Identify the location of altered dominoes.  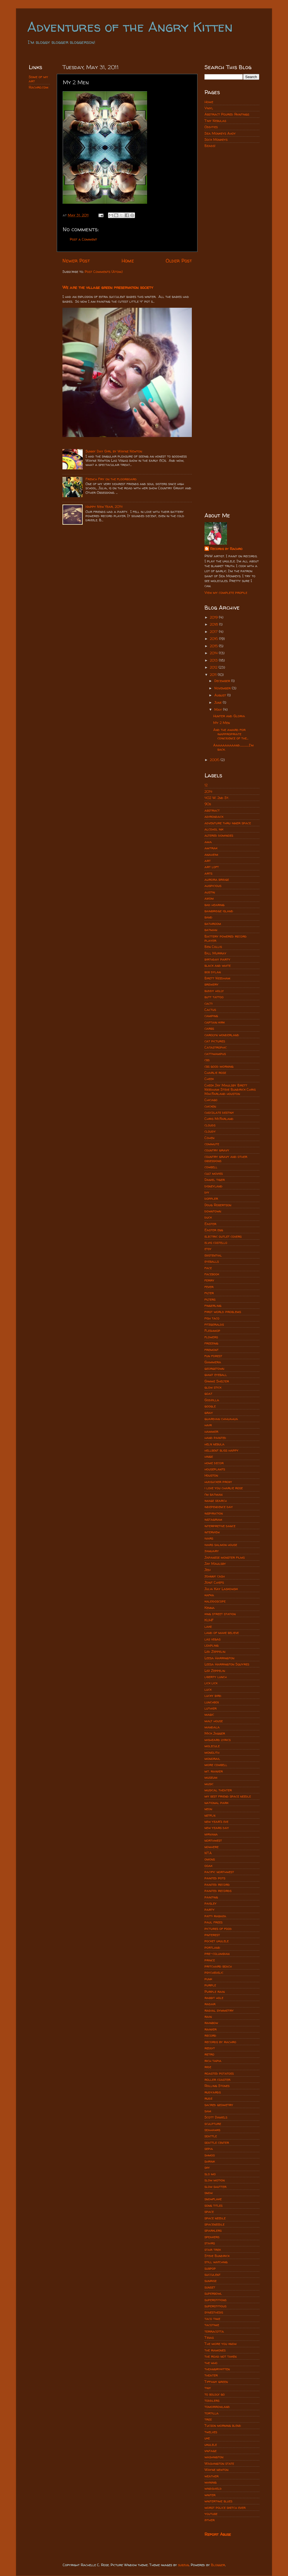
(218, 835).